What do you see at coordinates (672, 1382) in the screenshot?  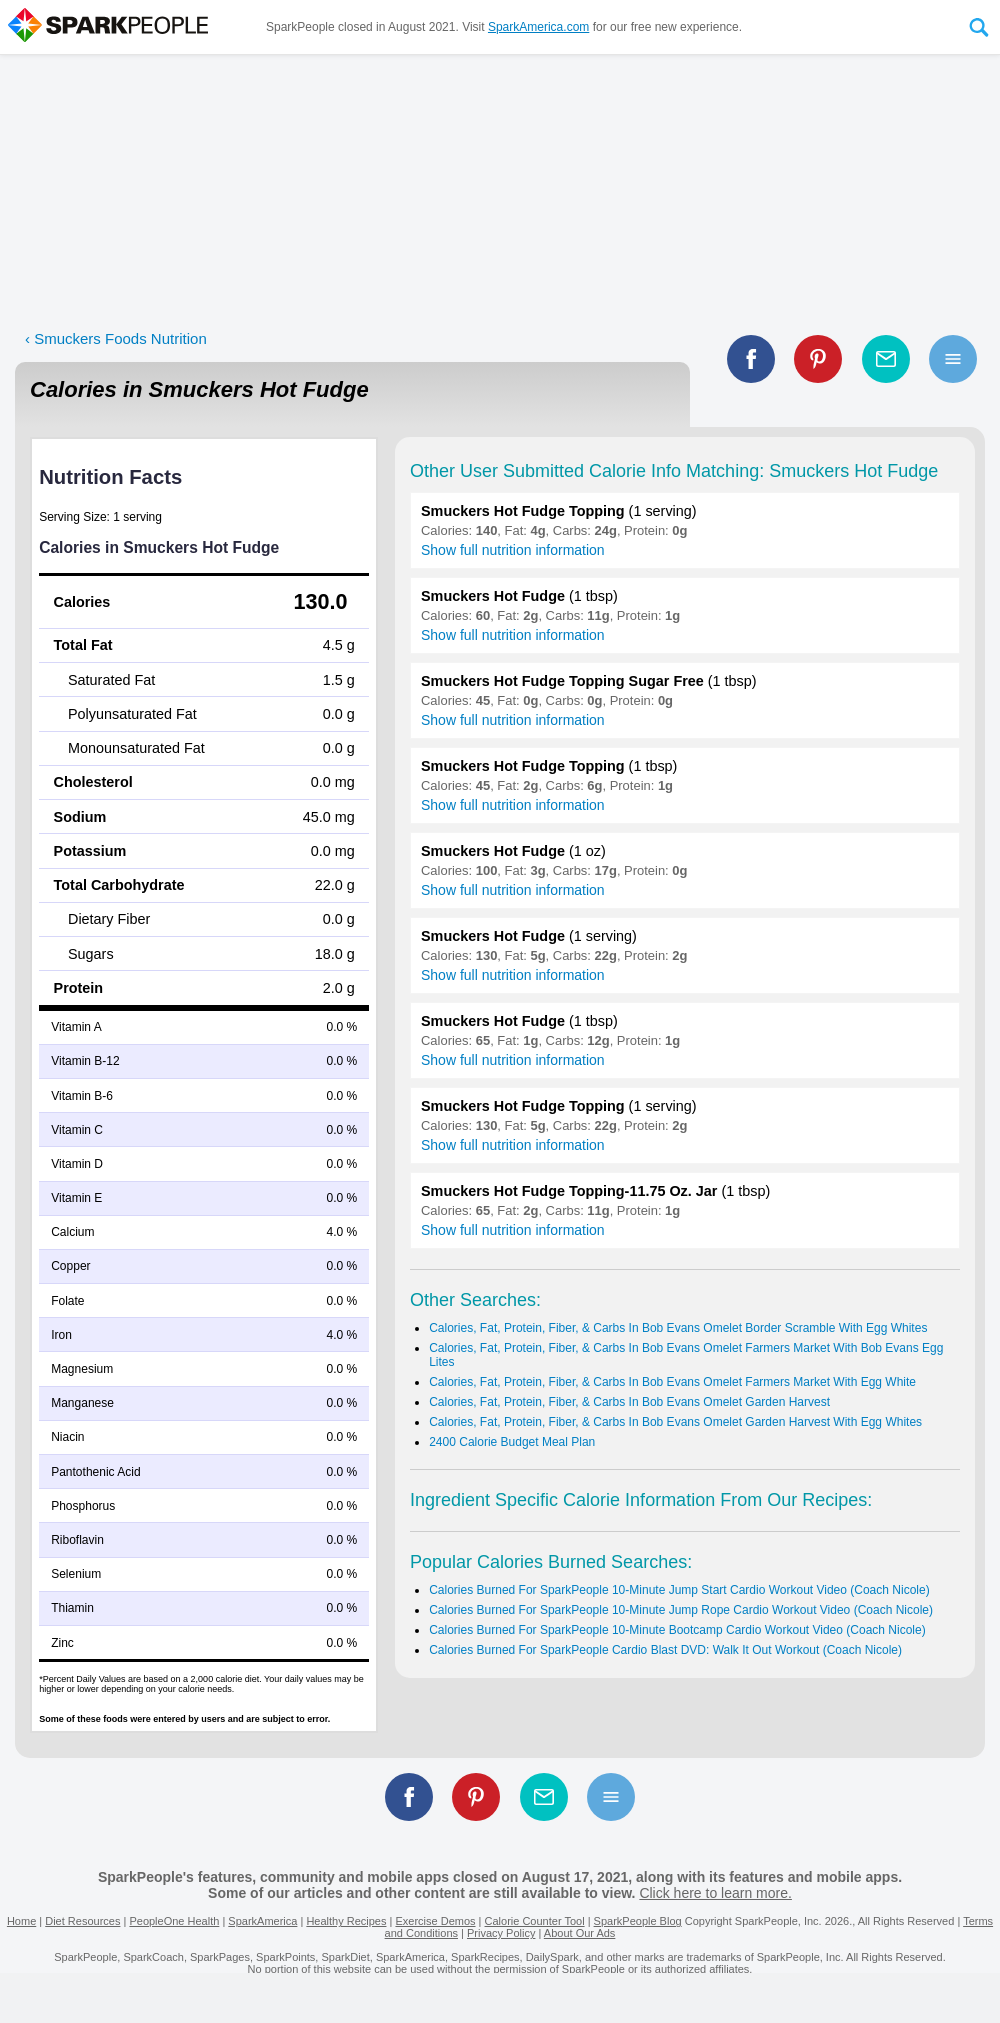 I see `Calories, Fat, Protein, Fiber, & Carbs In Bob Evans Omelet Farmers Market With Egg White` at bounding box center [672, 1382].